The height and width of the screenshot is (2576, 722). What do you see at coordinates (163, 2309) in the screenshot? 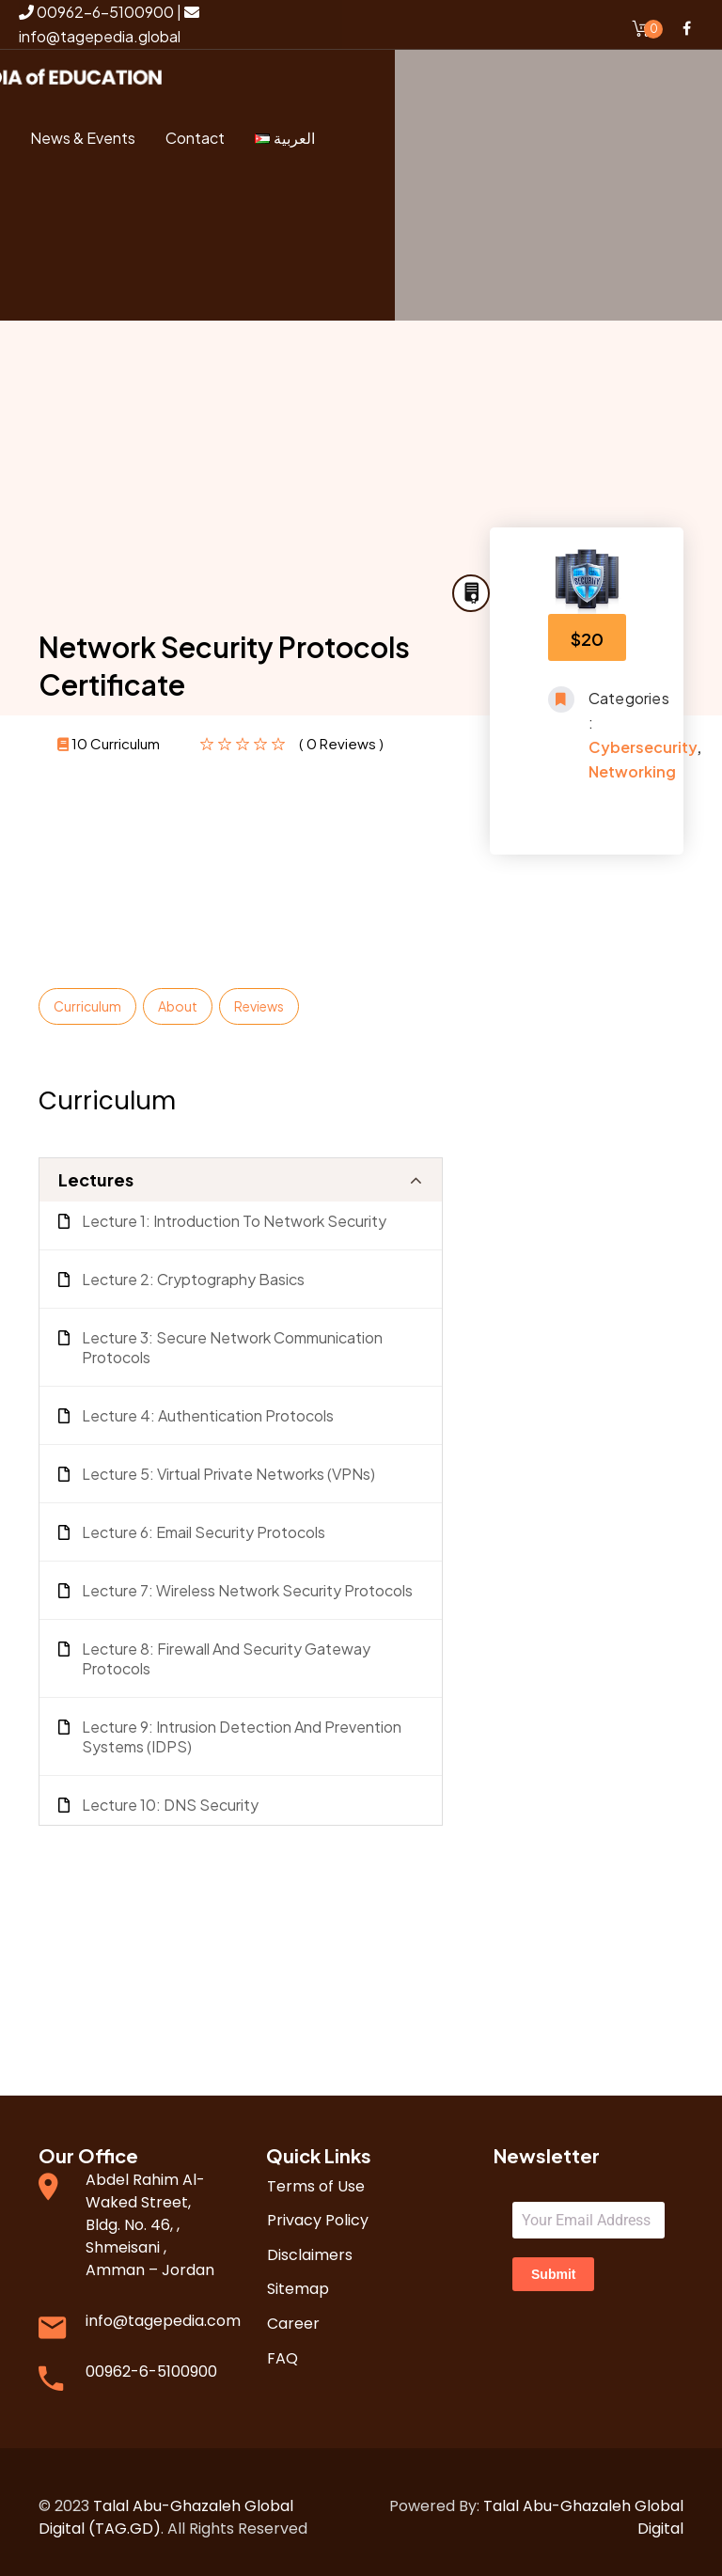
I see `info@tagepedia.com` at bounding box center [163, 2309].